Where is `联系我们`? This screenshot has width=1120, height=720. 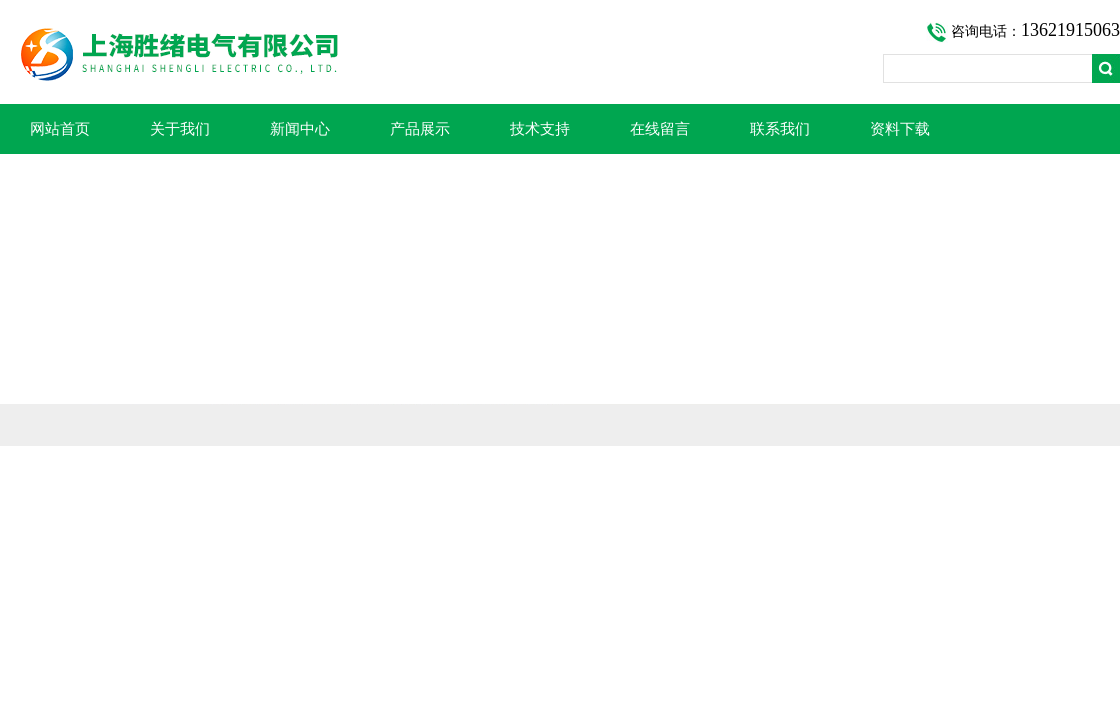
联系我们 is located at coordinates (780, 129).